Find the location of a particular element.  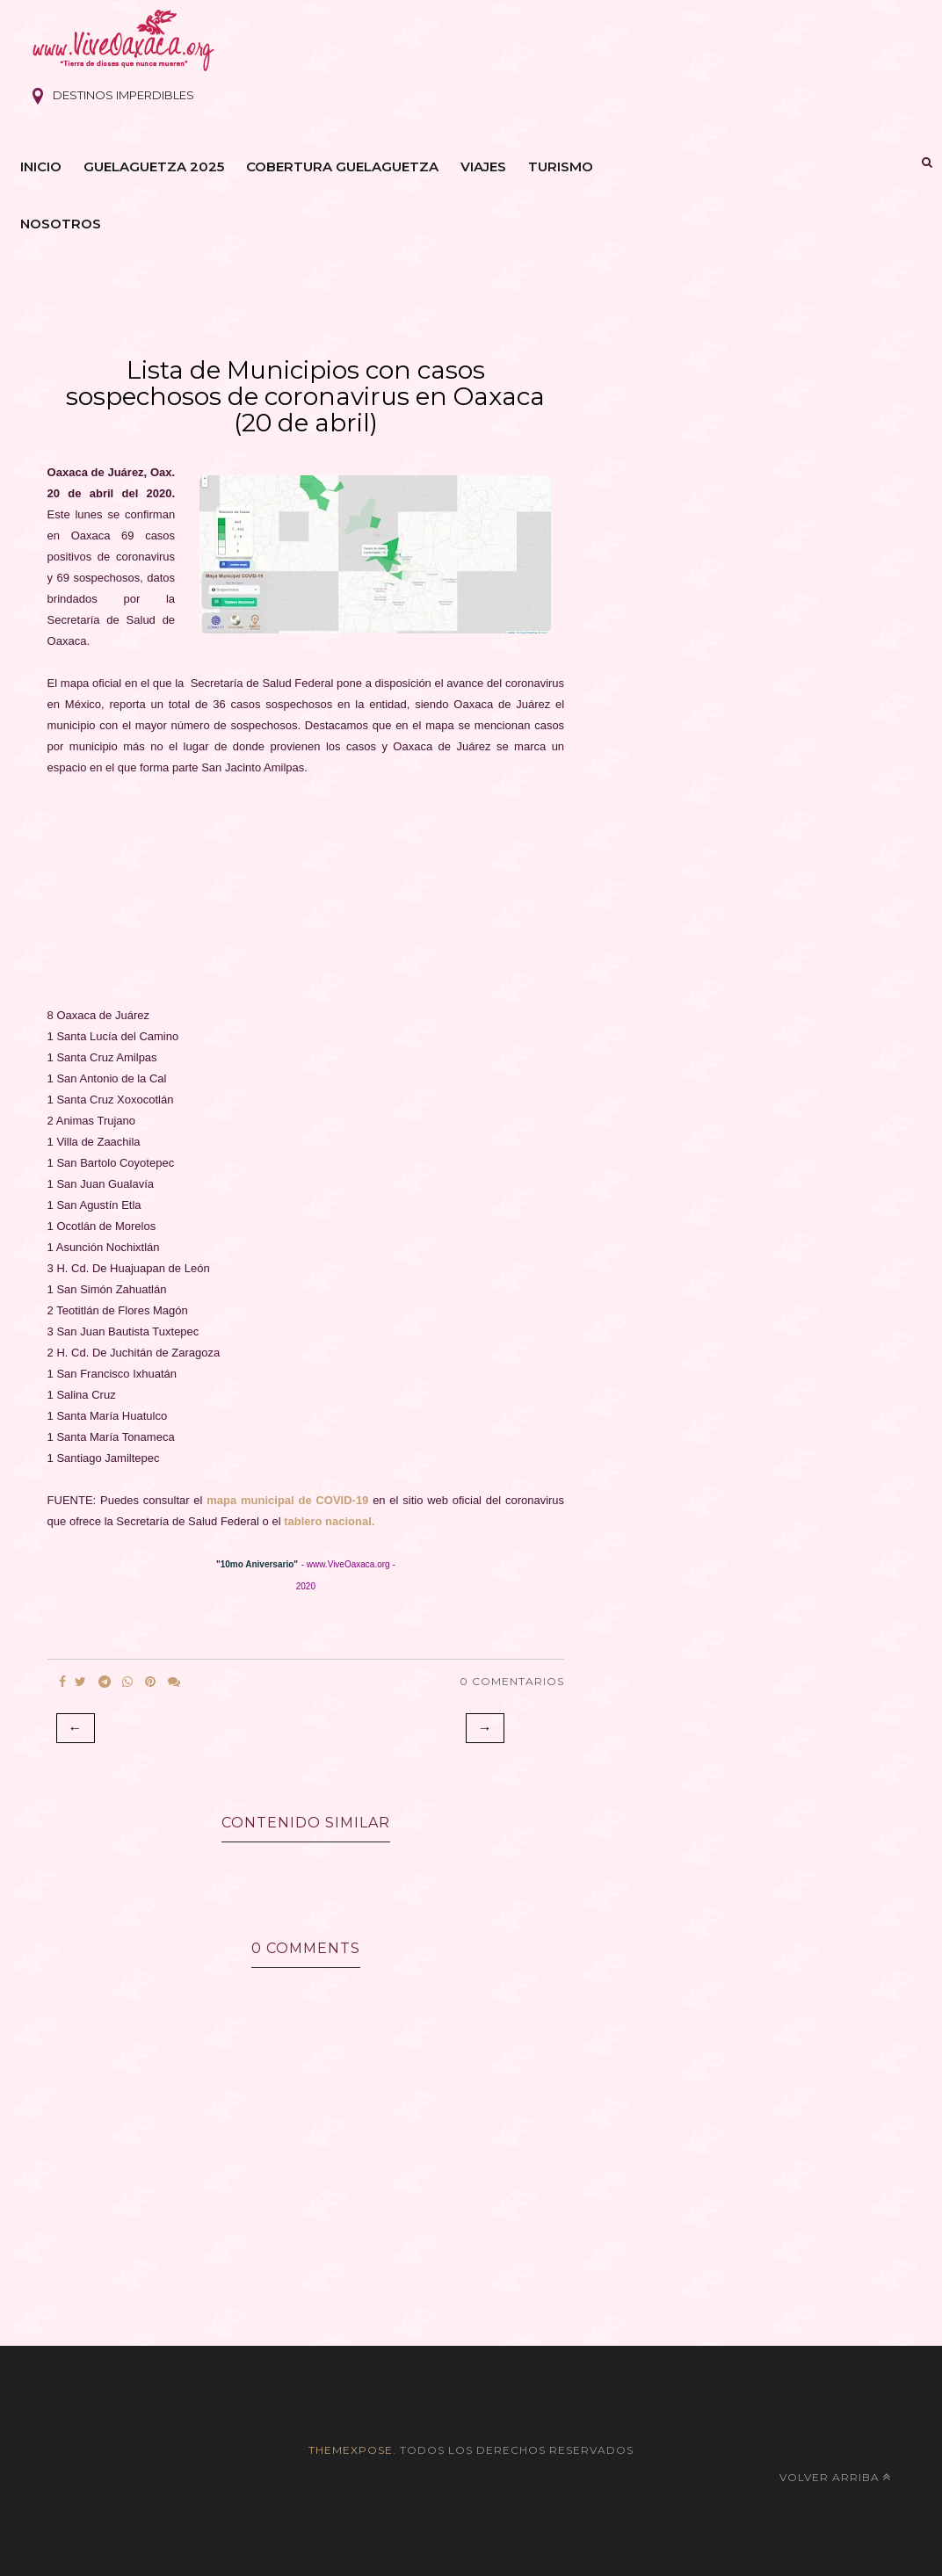

Cobertura Guelaguetza is located at coordinates (342, 166).